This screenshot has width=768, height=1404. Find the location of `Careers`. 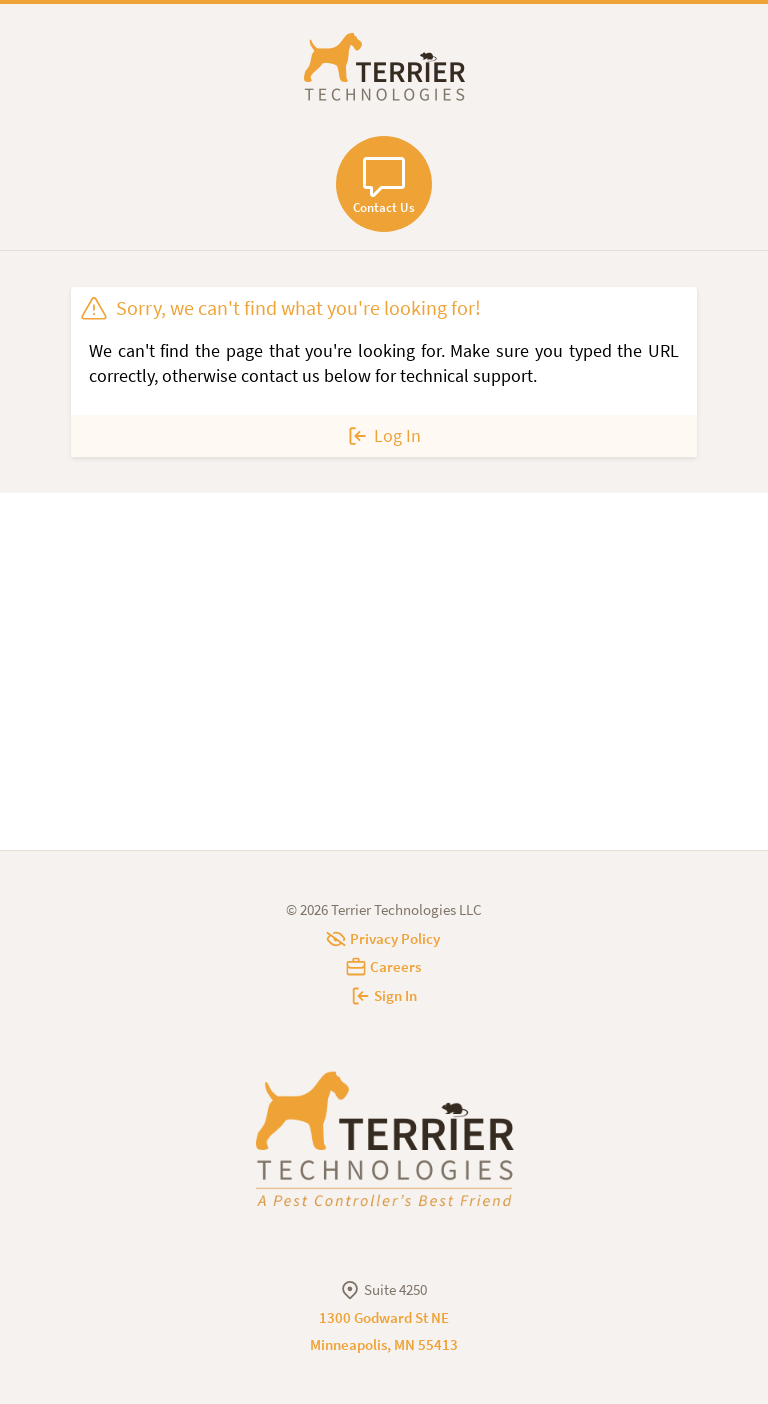

Careers is located at coordinates (384, 966).